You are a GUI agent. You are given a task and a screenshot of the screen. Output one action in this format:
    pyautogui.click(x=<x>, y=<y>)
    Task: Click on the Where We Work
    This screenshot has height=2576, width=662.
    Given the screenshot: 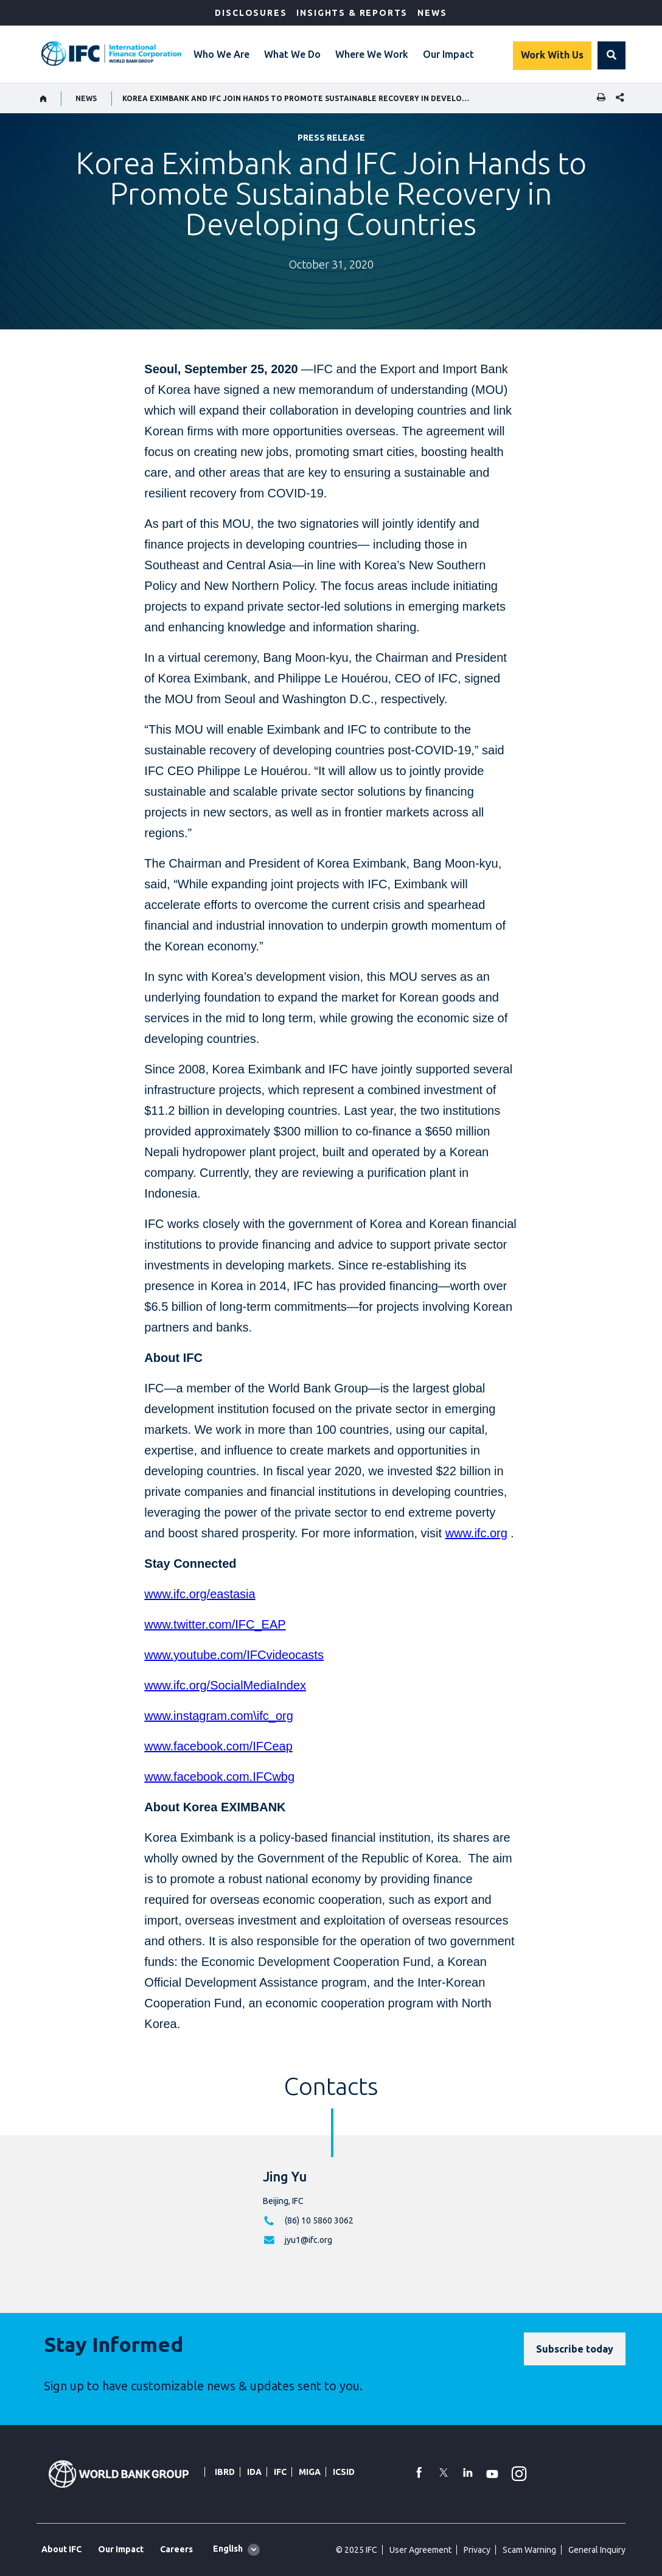 What is the action you would take?
    pyautogui.click(x=371, y=54)
    